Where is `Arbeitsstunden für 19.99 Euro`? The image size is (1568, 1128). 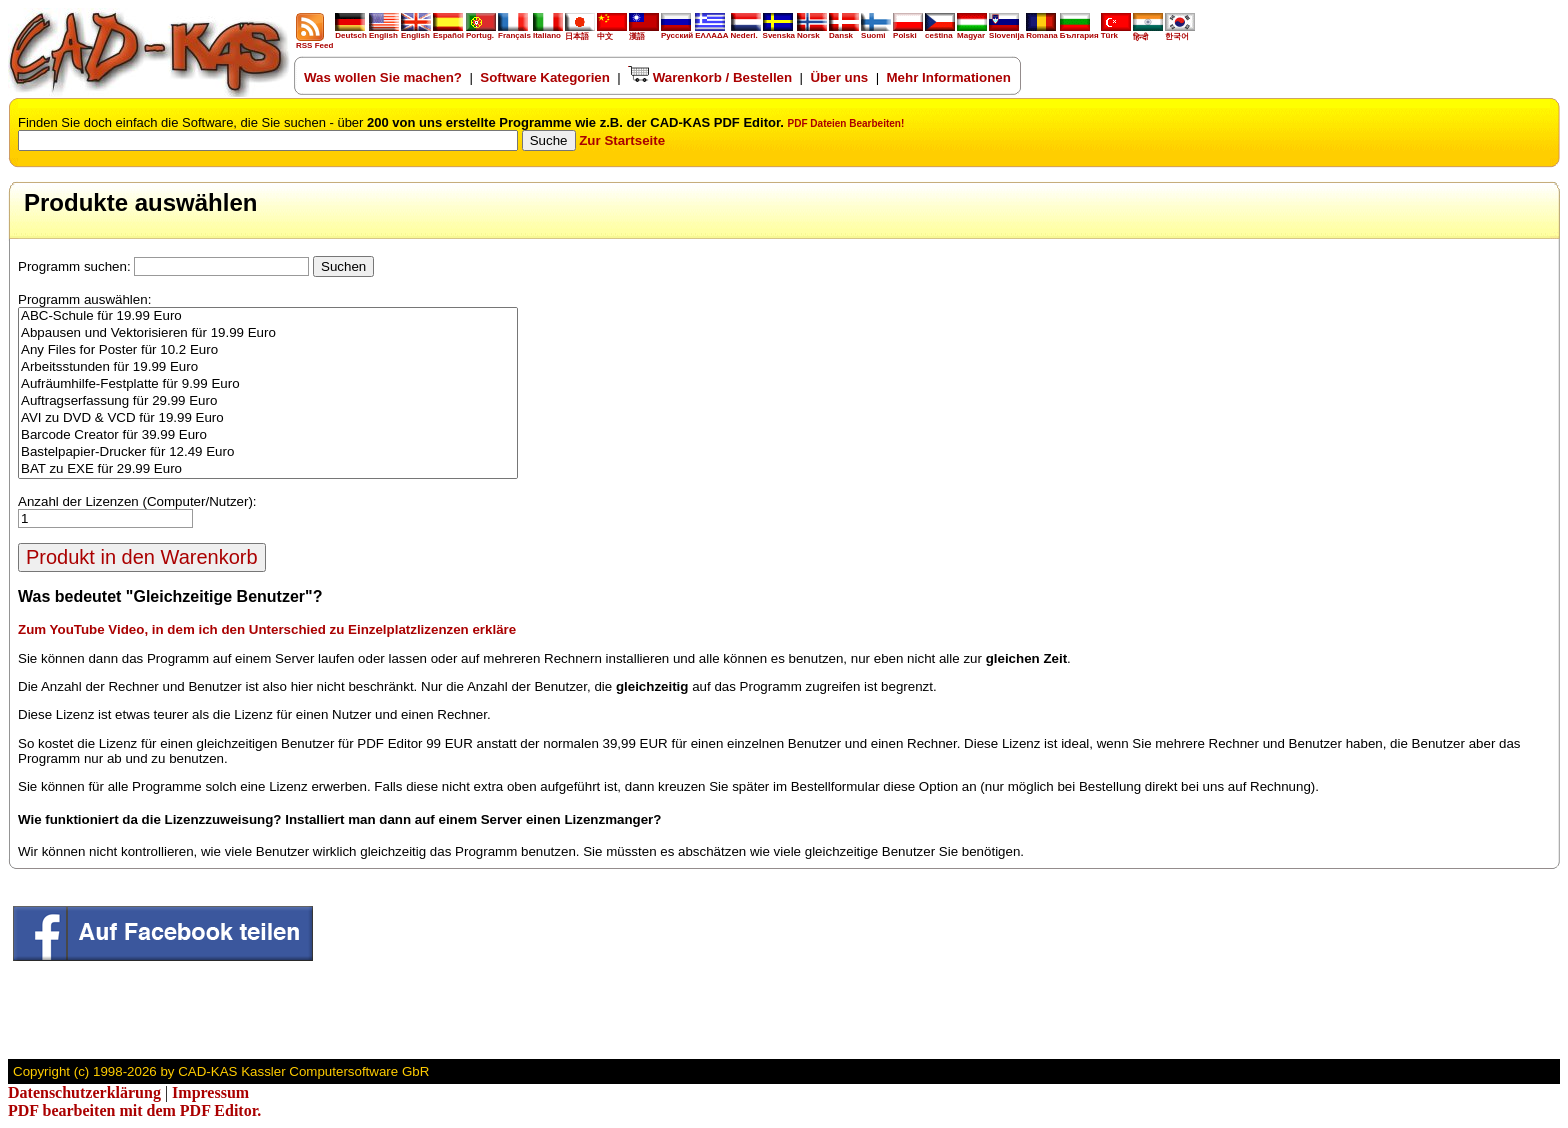
Arbeitsstunden für 19.99 Euro is located at coordinates (268, 367).